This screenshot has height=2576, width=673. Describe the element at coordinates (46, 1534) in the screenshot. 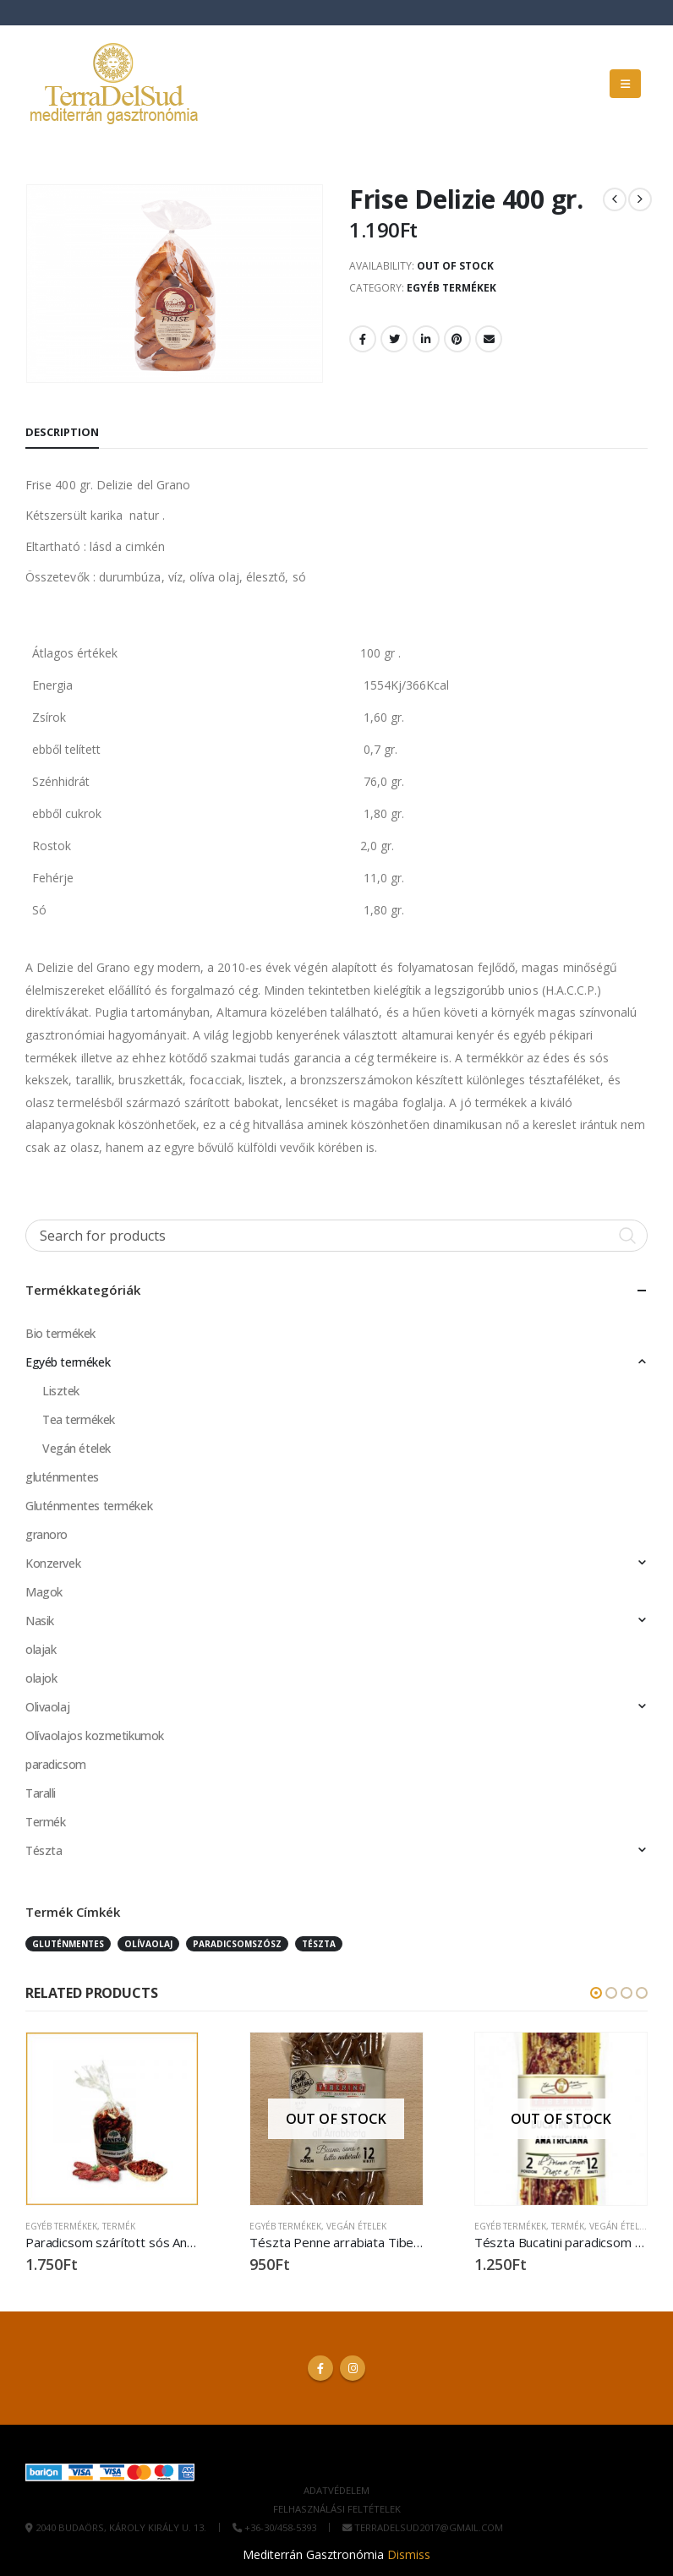

I see `granoro` at that location.